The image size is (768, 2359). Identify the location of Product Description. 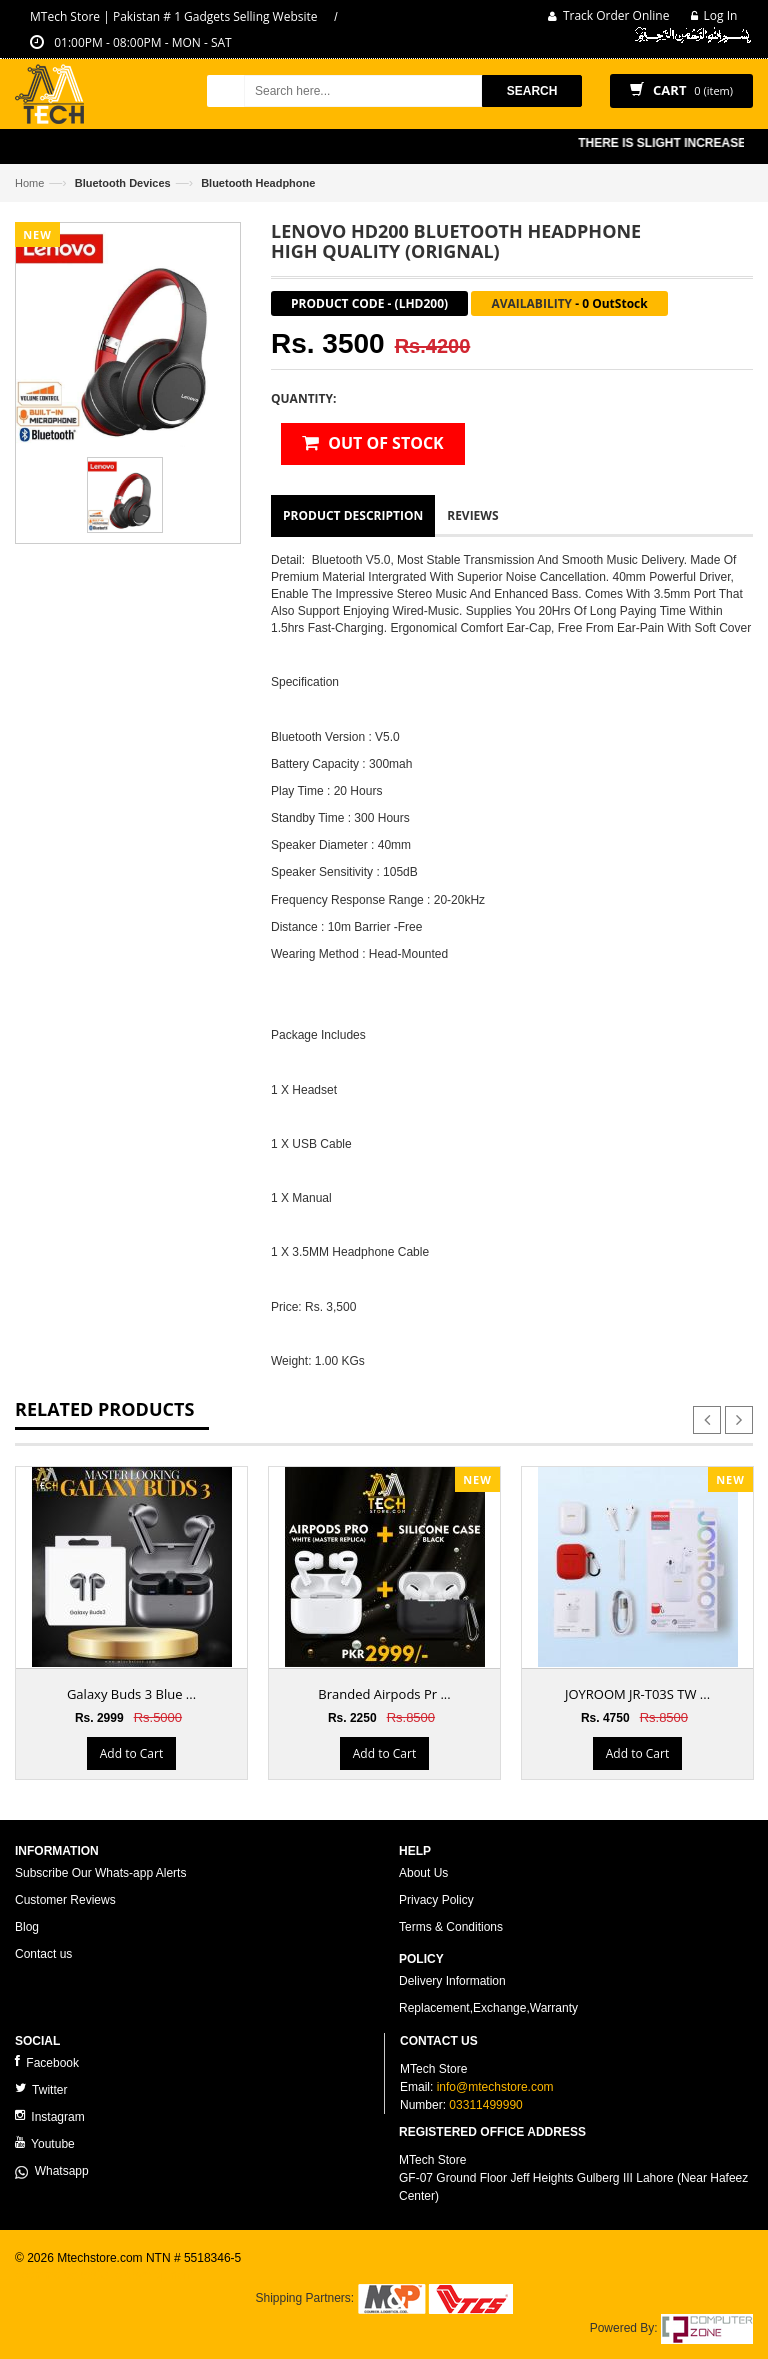
(353, 515).